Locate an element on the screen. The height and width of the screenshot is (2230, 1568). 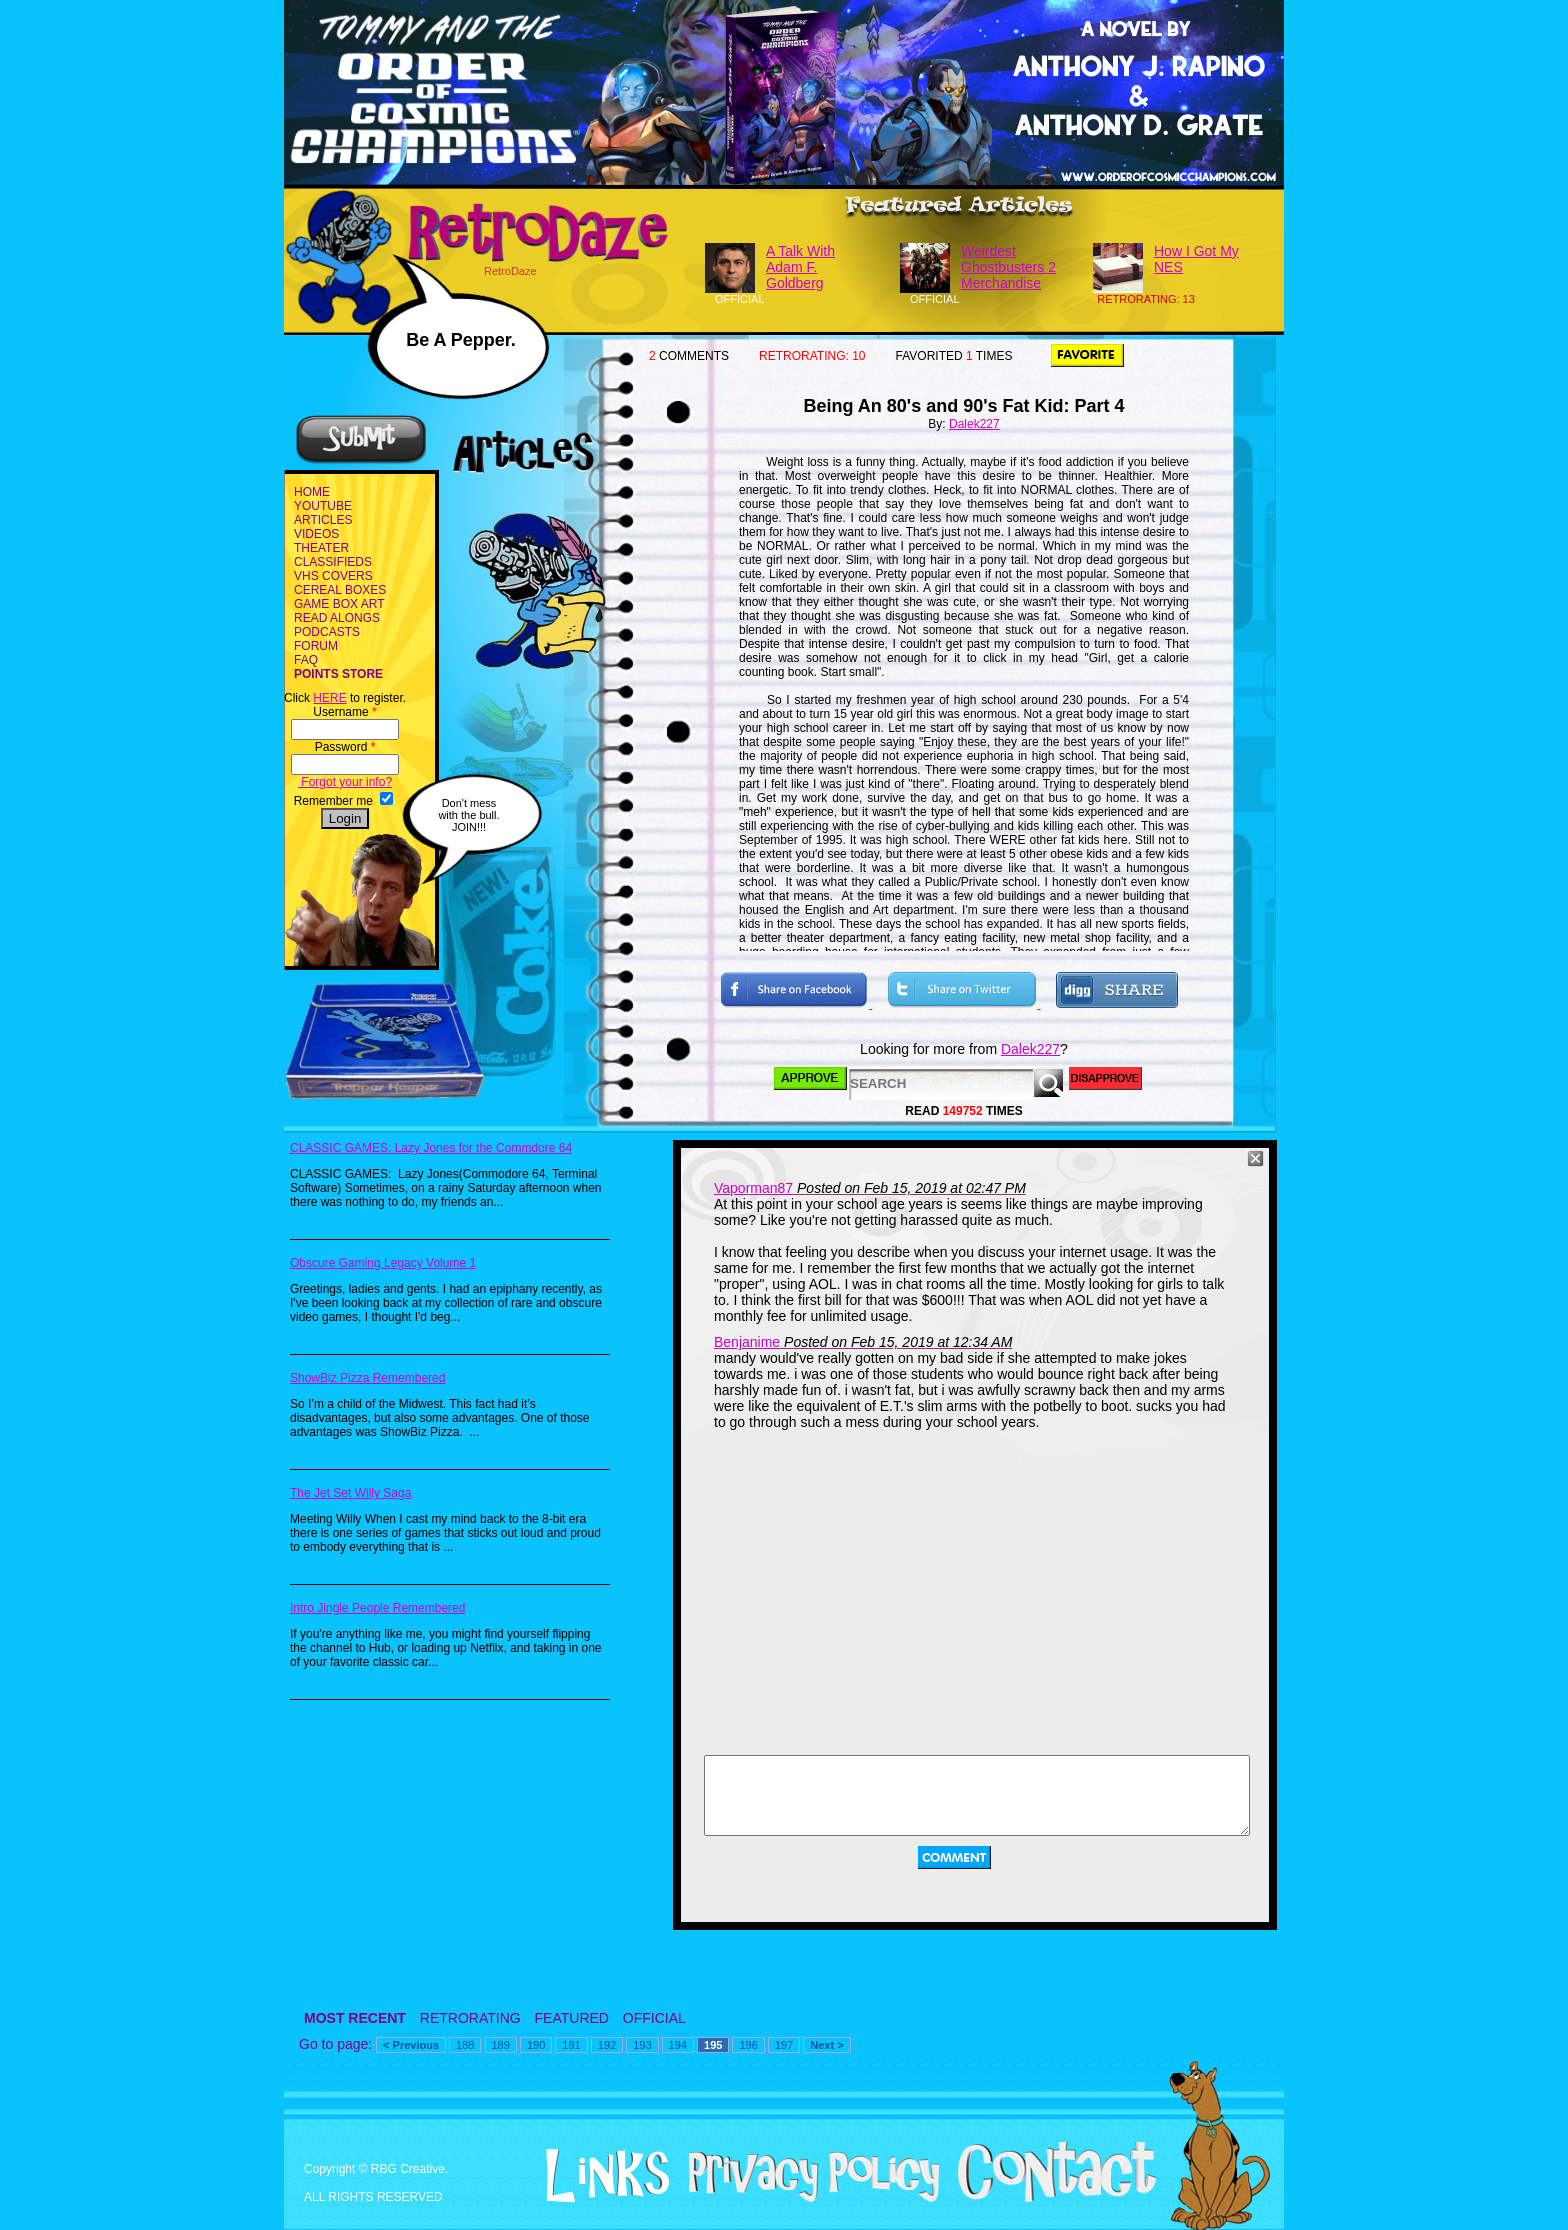
FAQ is located at coordinates (306, 660).